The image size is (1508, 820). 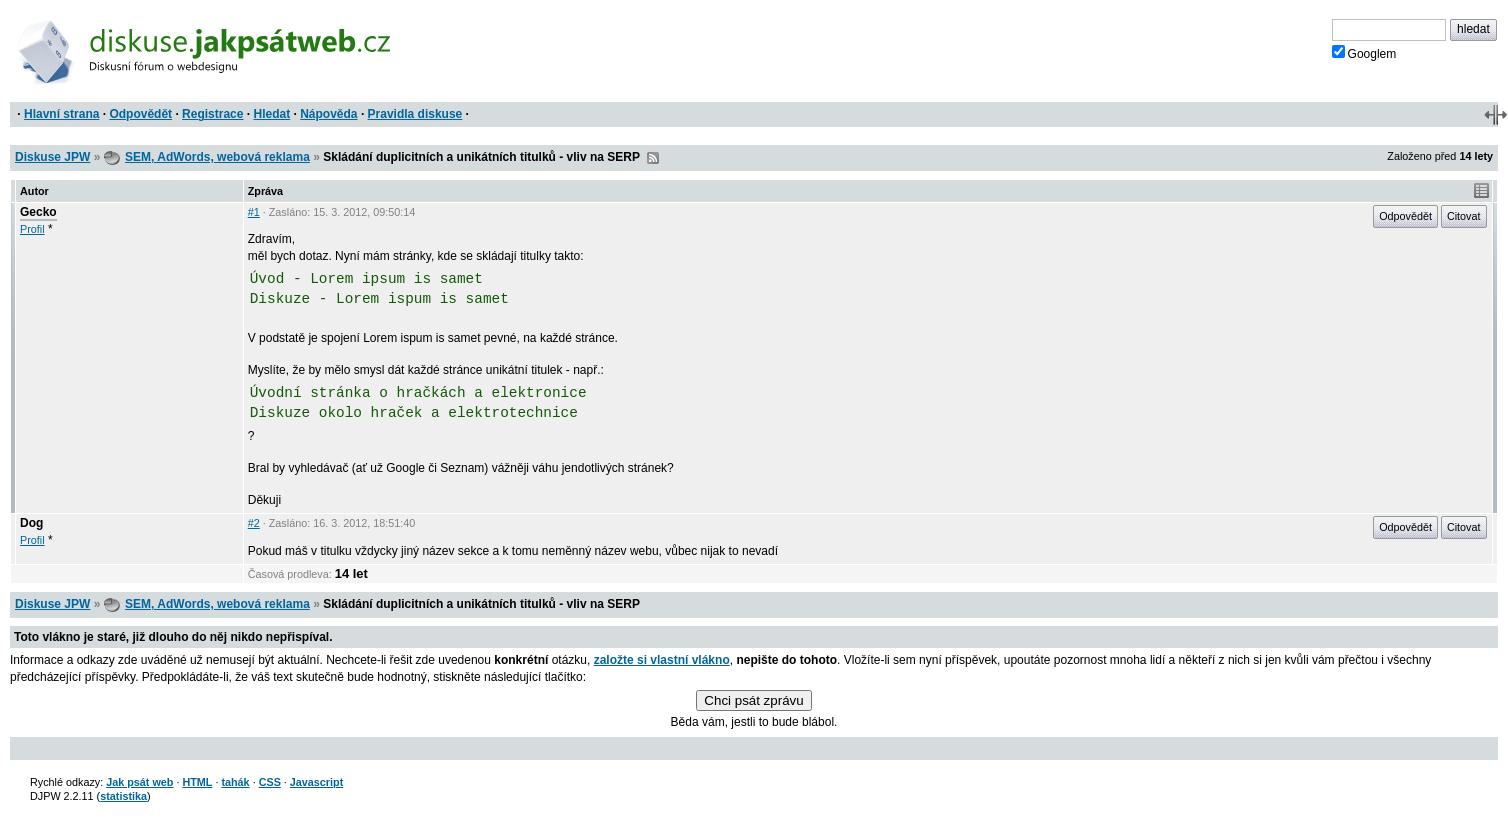 I want to click on Citovat, so click(x=1464, y=216).